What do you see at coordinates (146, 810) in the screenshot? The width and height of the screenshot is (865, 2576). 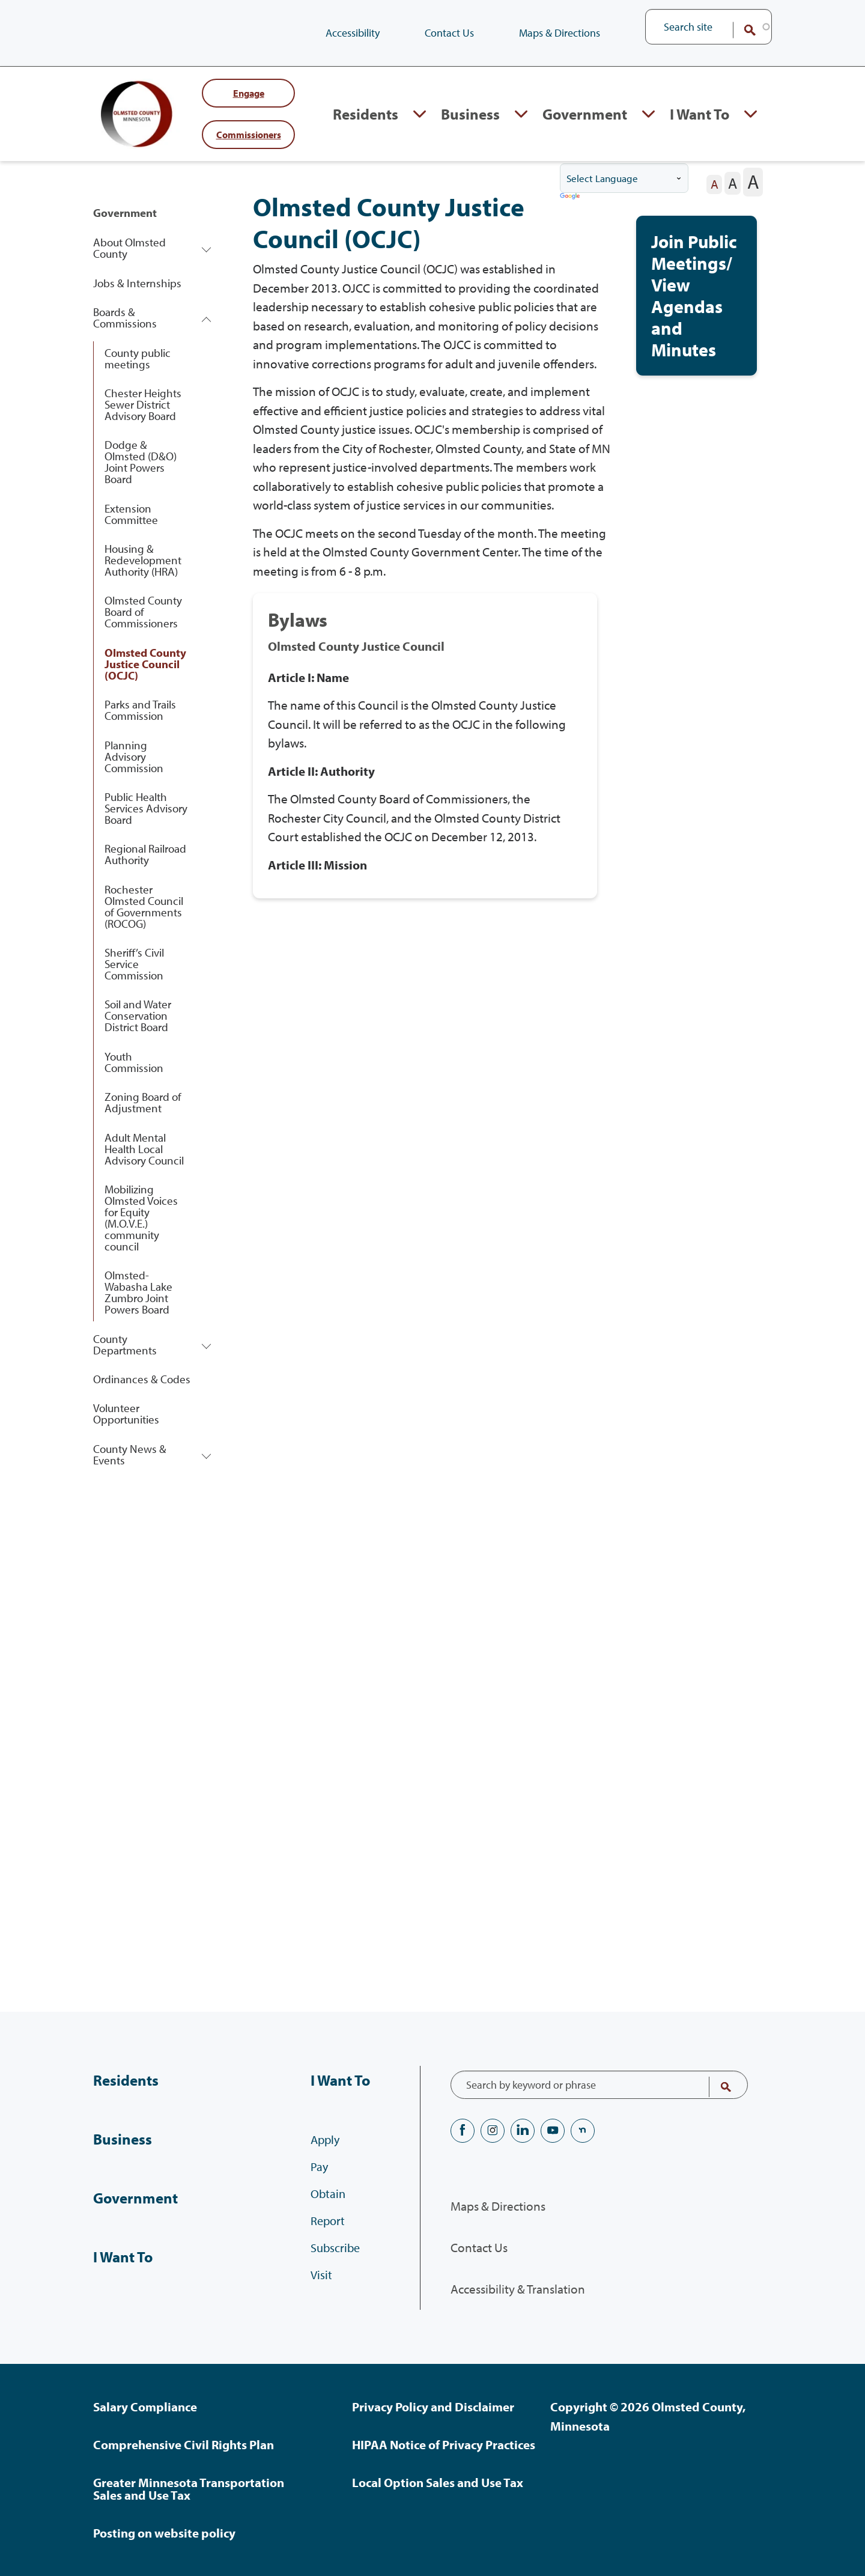 I see `Public Health Services Advisory Board` at bounding box center [146, 810].